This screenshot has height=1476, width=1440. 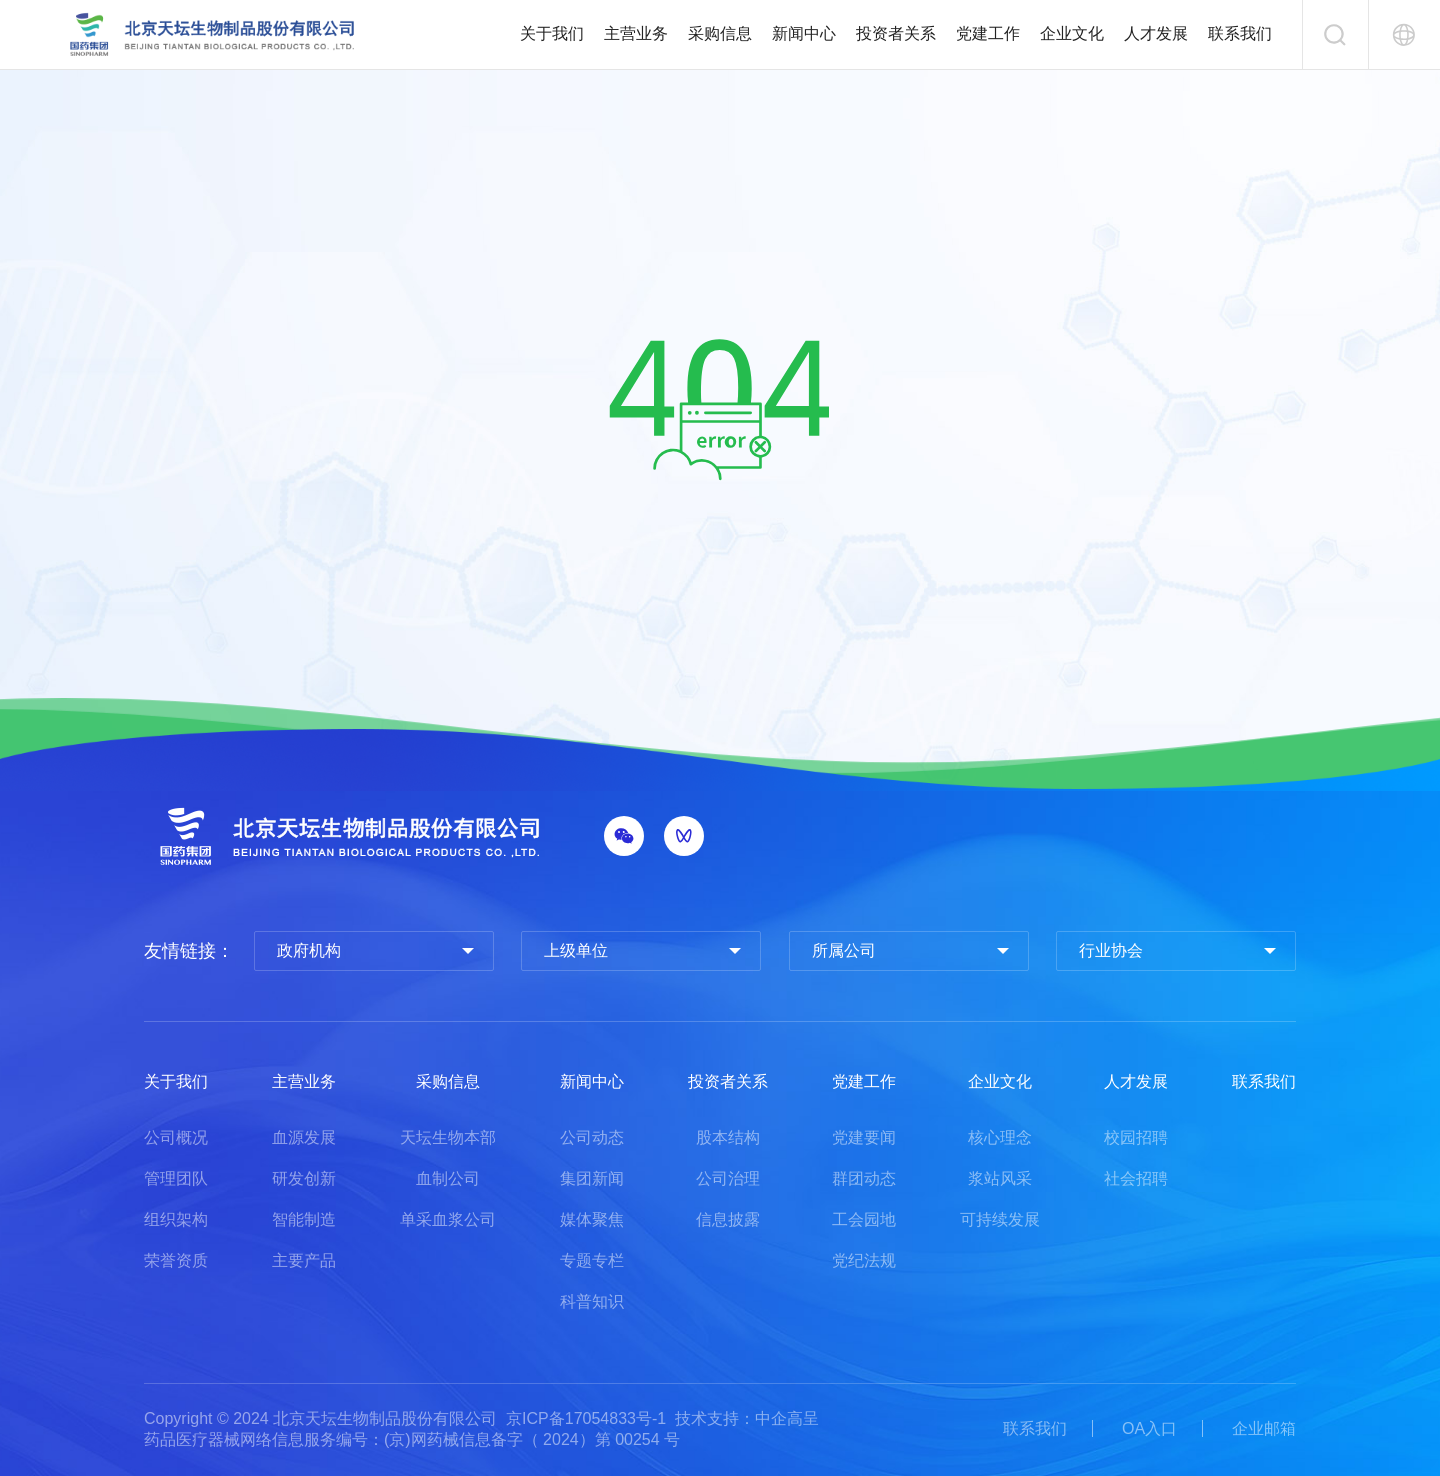 I want to click on 工会园地, so click(x=864, y=1219).